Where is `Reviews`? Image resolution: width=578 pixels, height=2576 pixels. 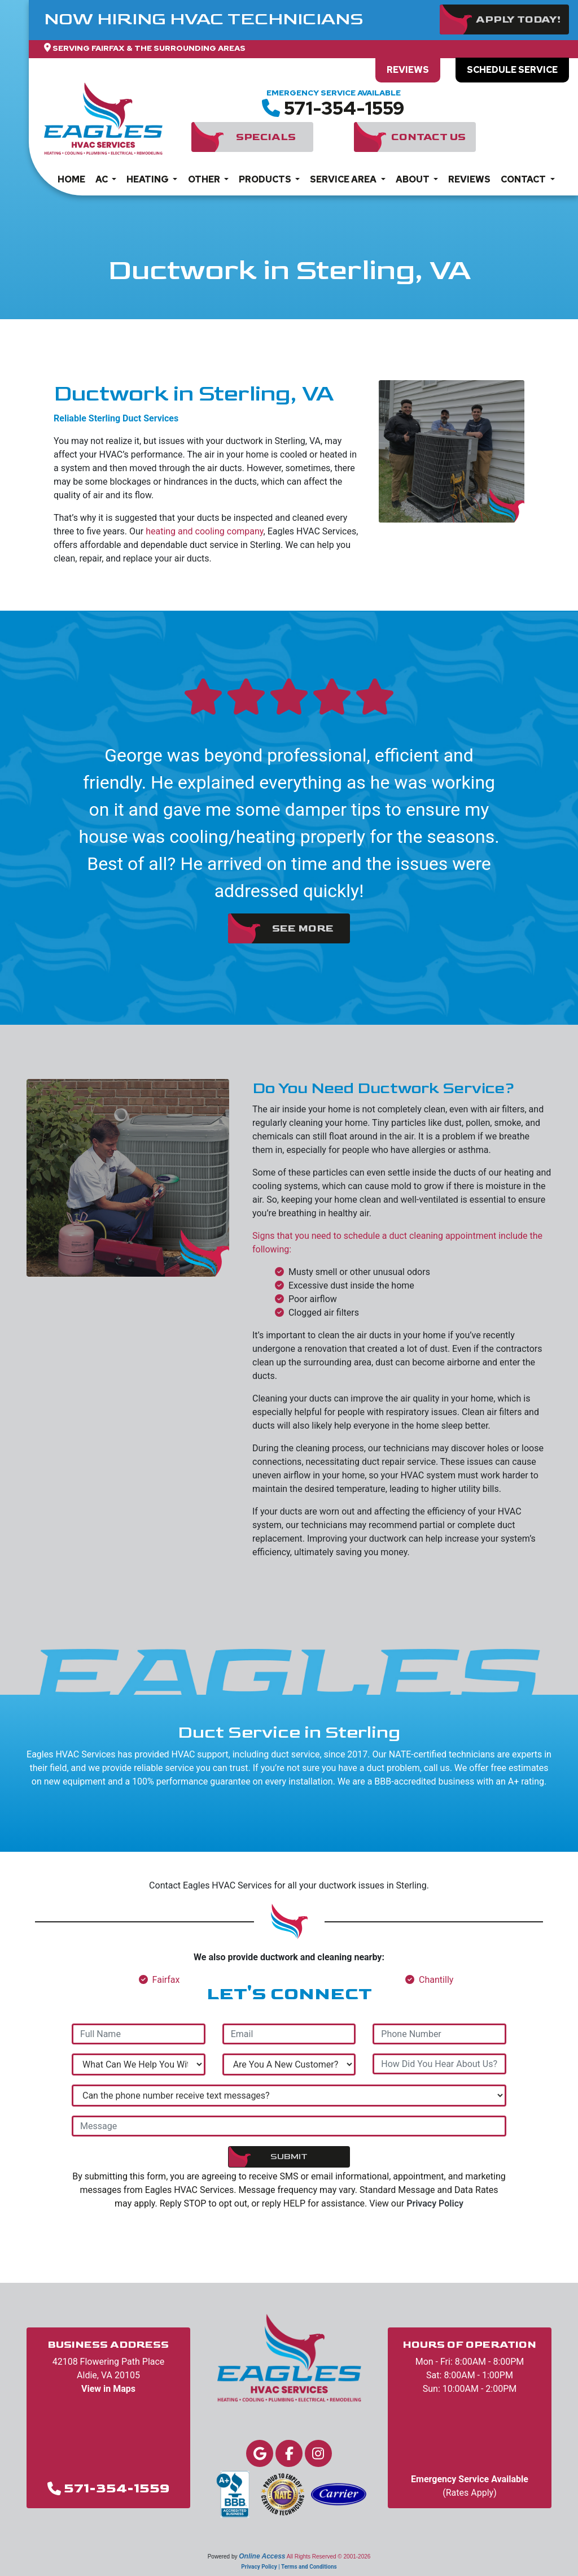 Reviews is located at coordinates (408, 70).